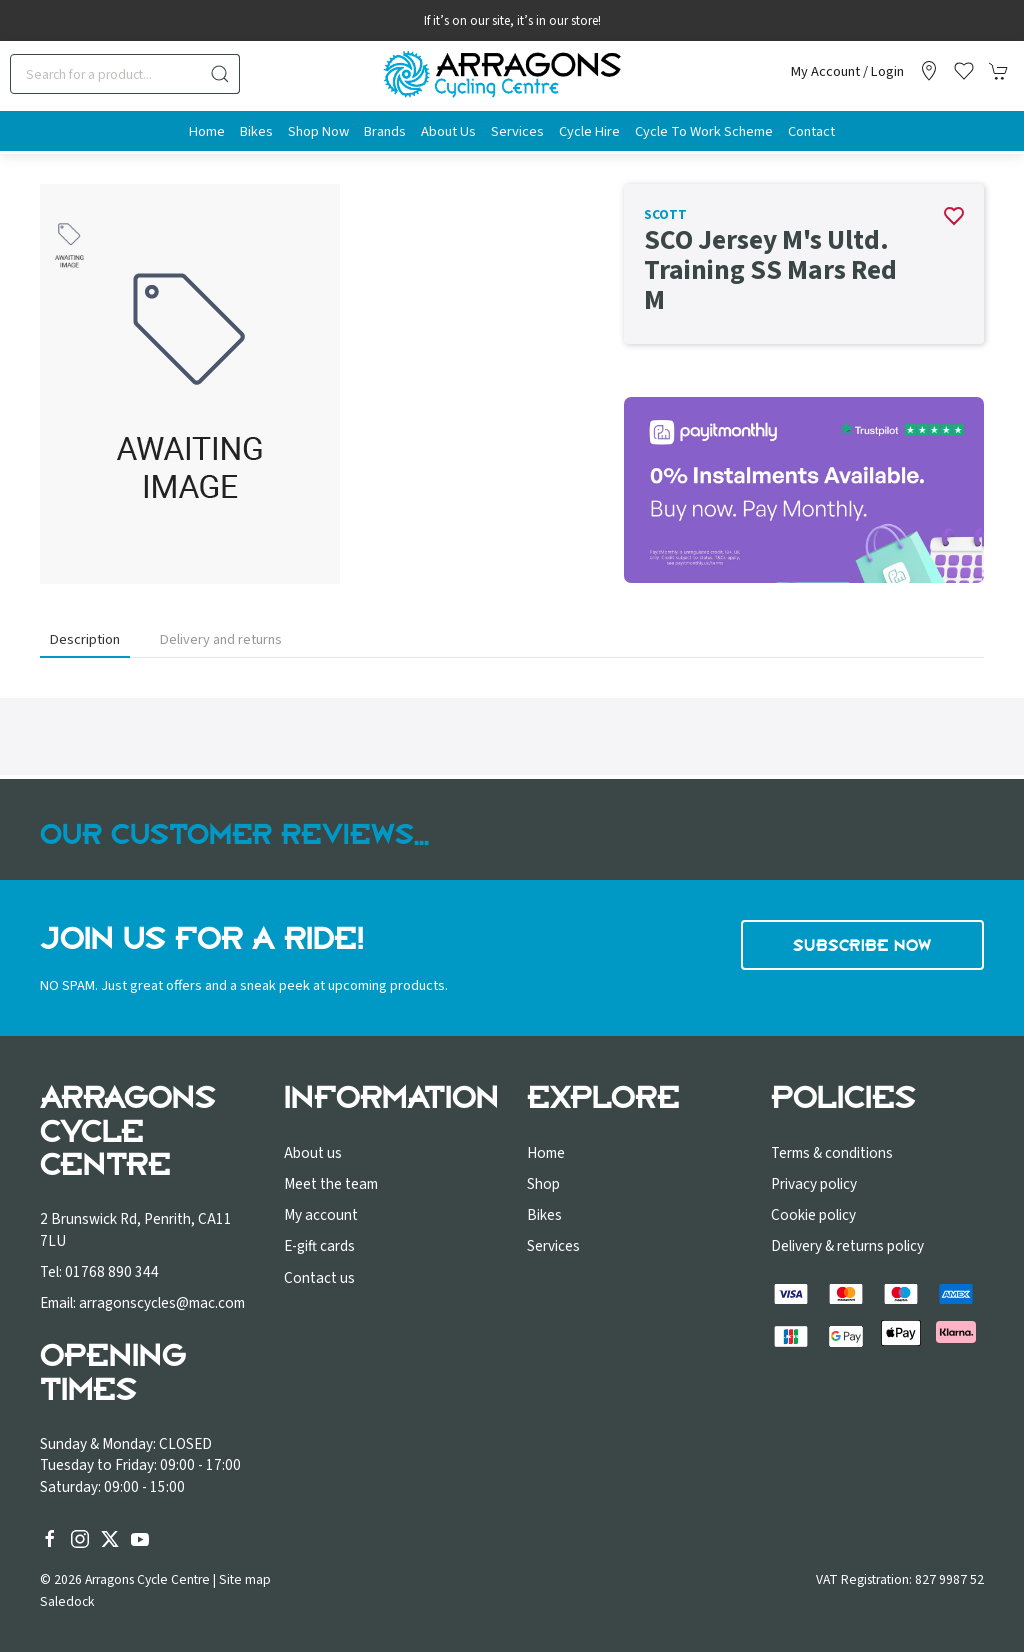  What do you see at coordinates (67, 1601) in the screenshot?
I see `Saledock` at bounding box center [67, 1601].